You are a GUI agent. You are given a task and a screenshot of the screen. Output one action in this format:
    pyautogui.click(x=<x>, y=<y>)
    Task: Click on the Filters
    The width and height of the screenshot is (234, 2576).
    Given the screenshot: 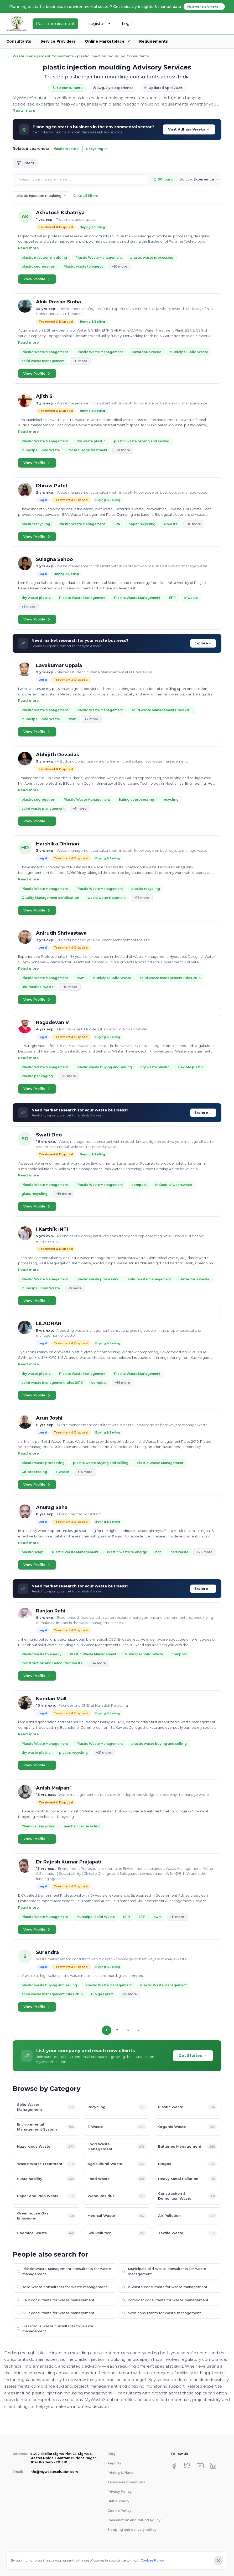 What is the action you would take?
    pyautogui.click(x=25, y=163)
    